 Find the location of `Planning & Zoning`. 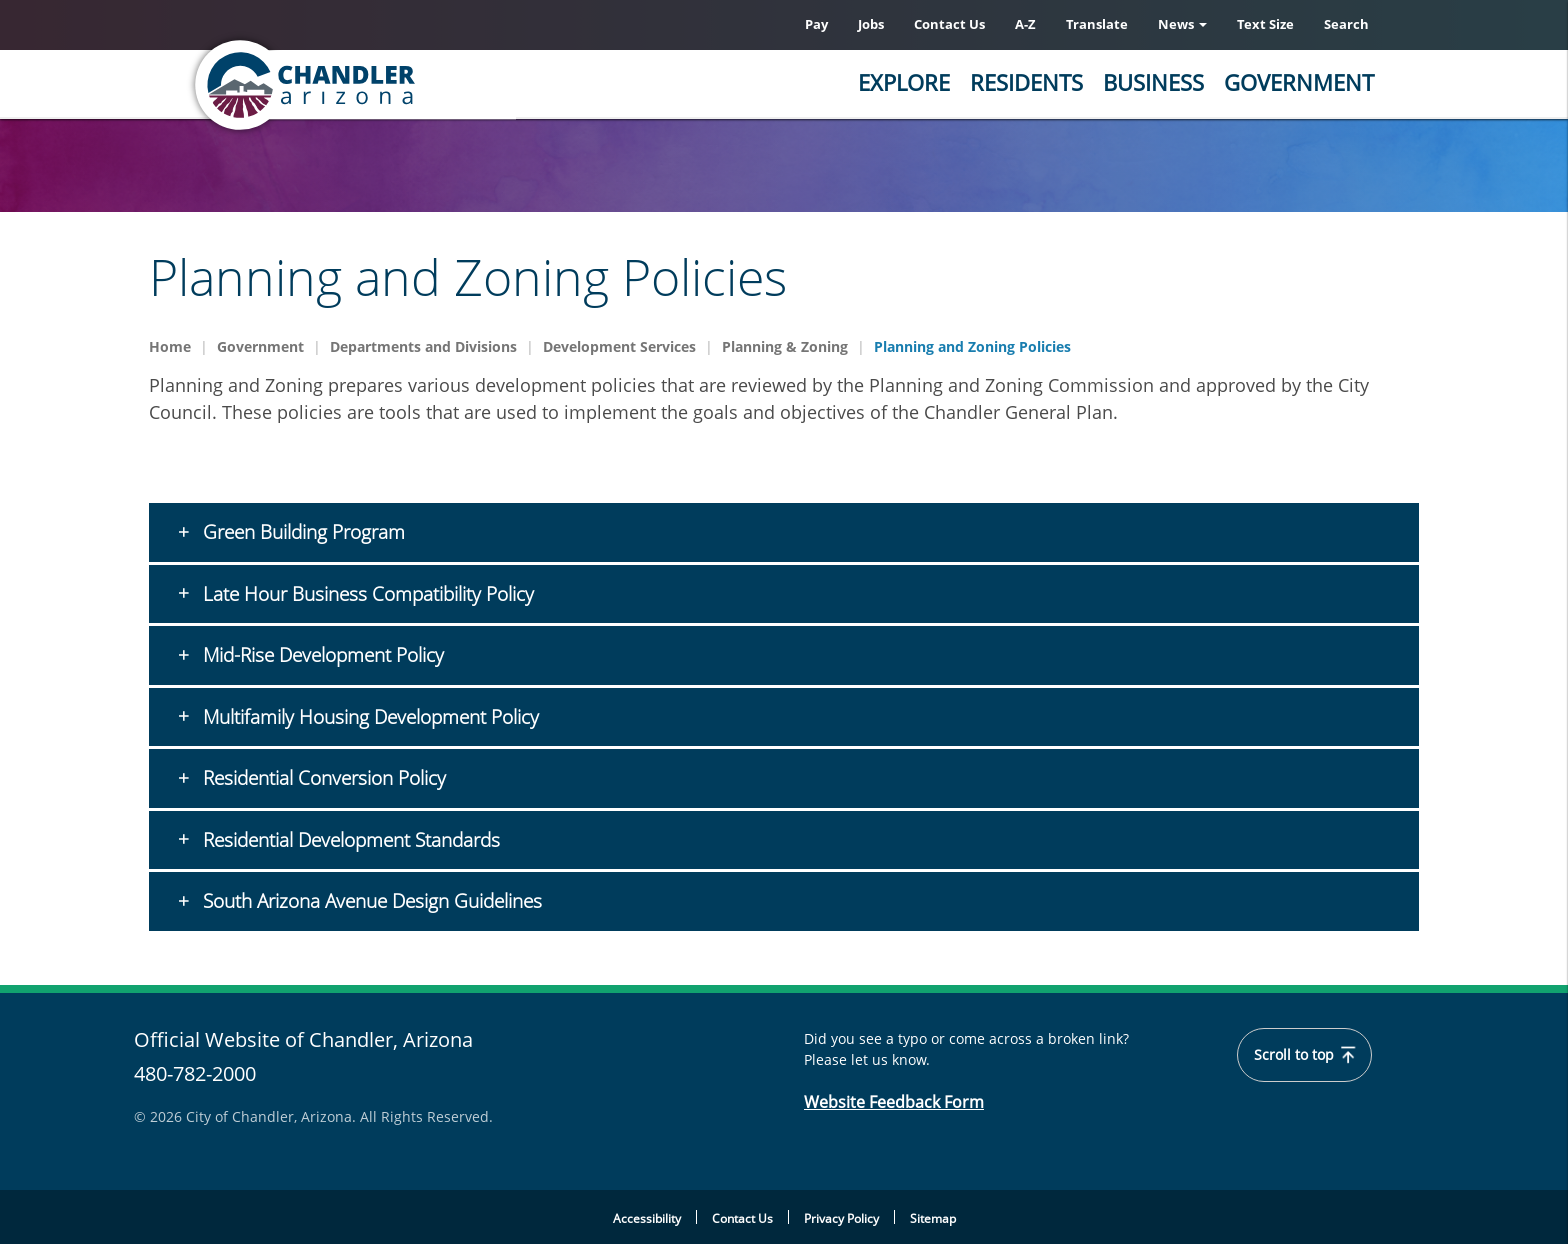

Planning & Zoning is located at coordinates (785, 346).